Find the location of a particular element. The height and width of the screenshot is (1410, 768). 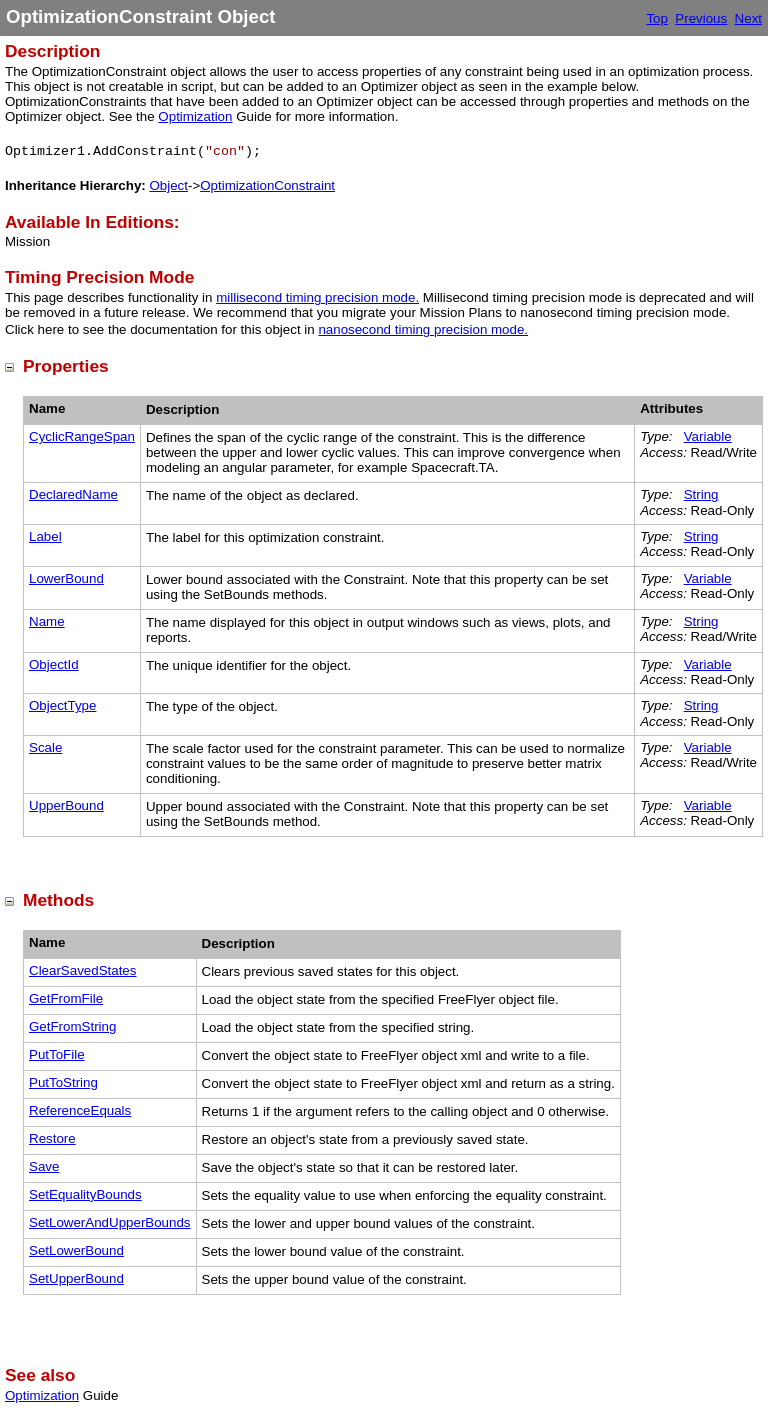

Name is located at coordinates (47, 621).